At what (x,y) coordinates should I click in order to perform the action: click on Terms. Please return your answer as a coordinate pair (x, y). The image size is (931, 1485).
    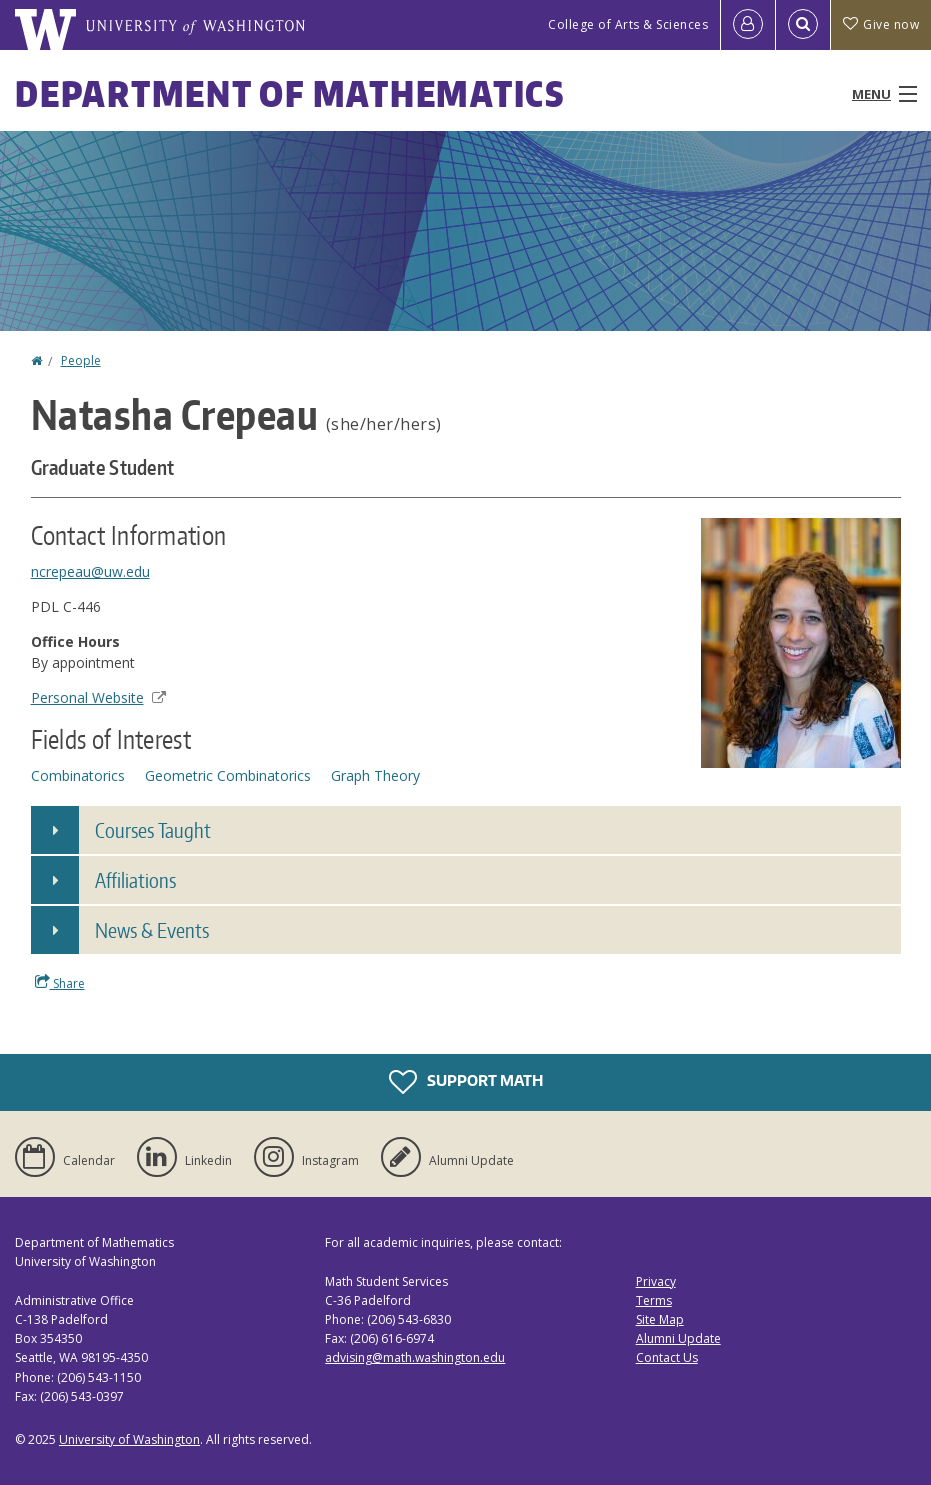
    Looking at the image, I should click on (654, 1300).